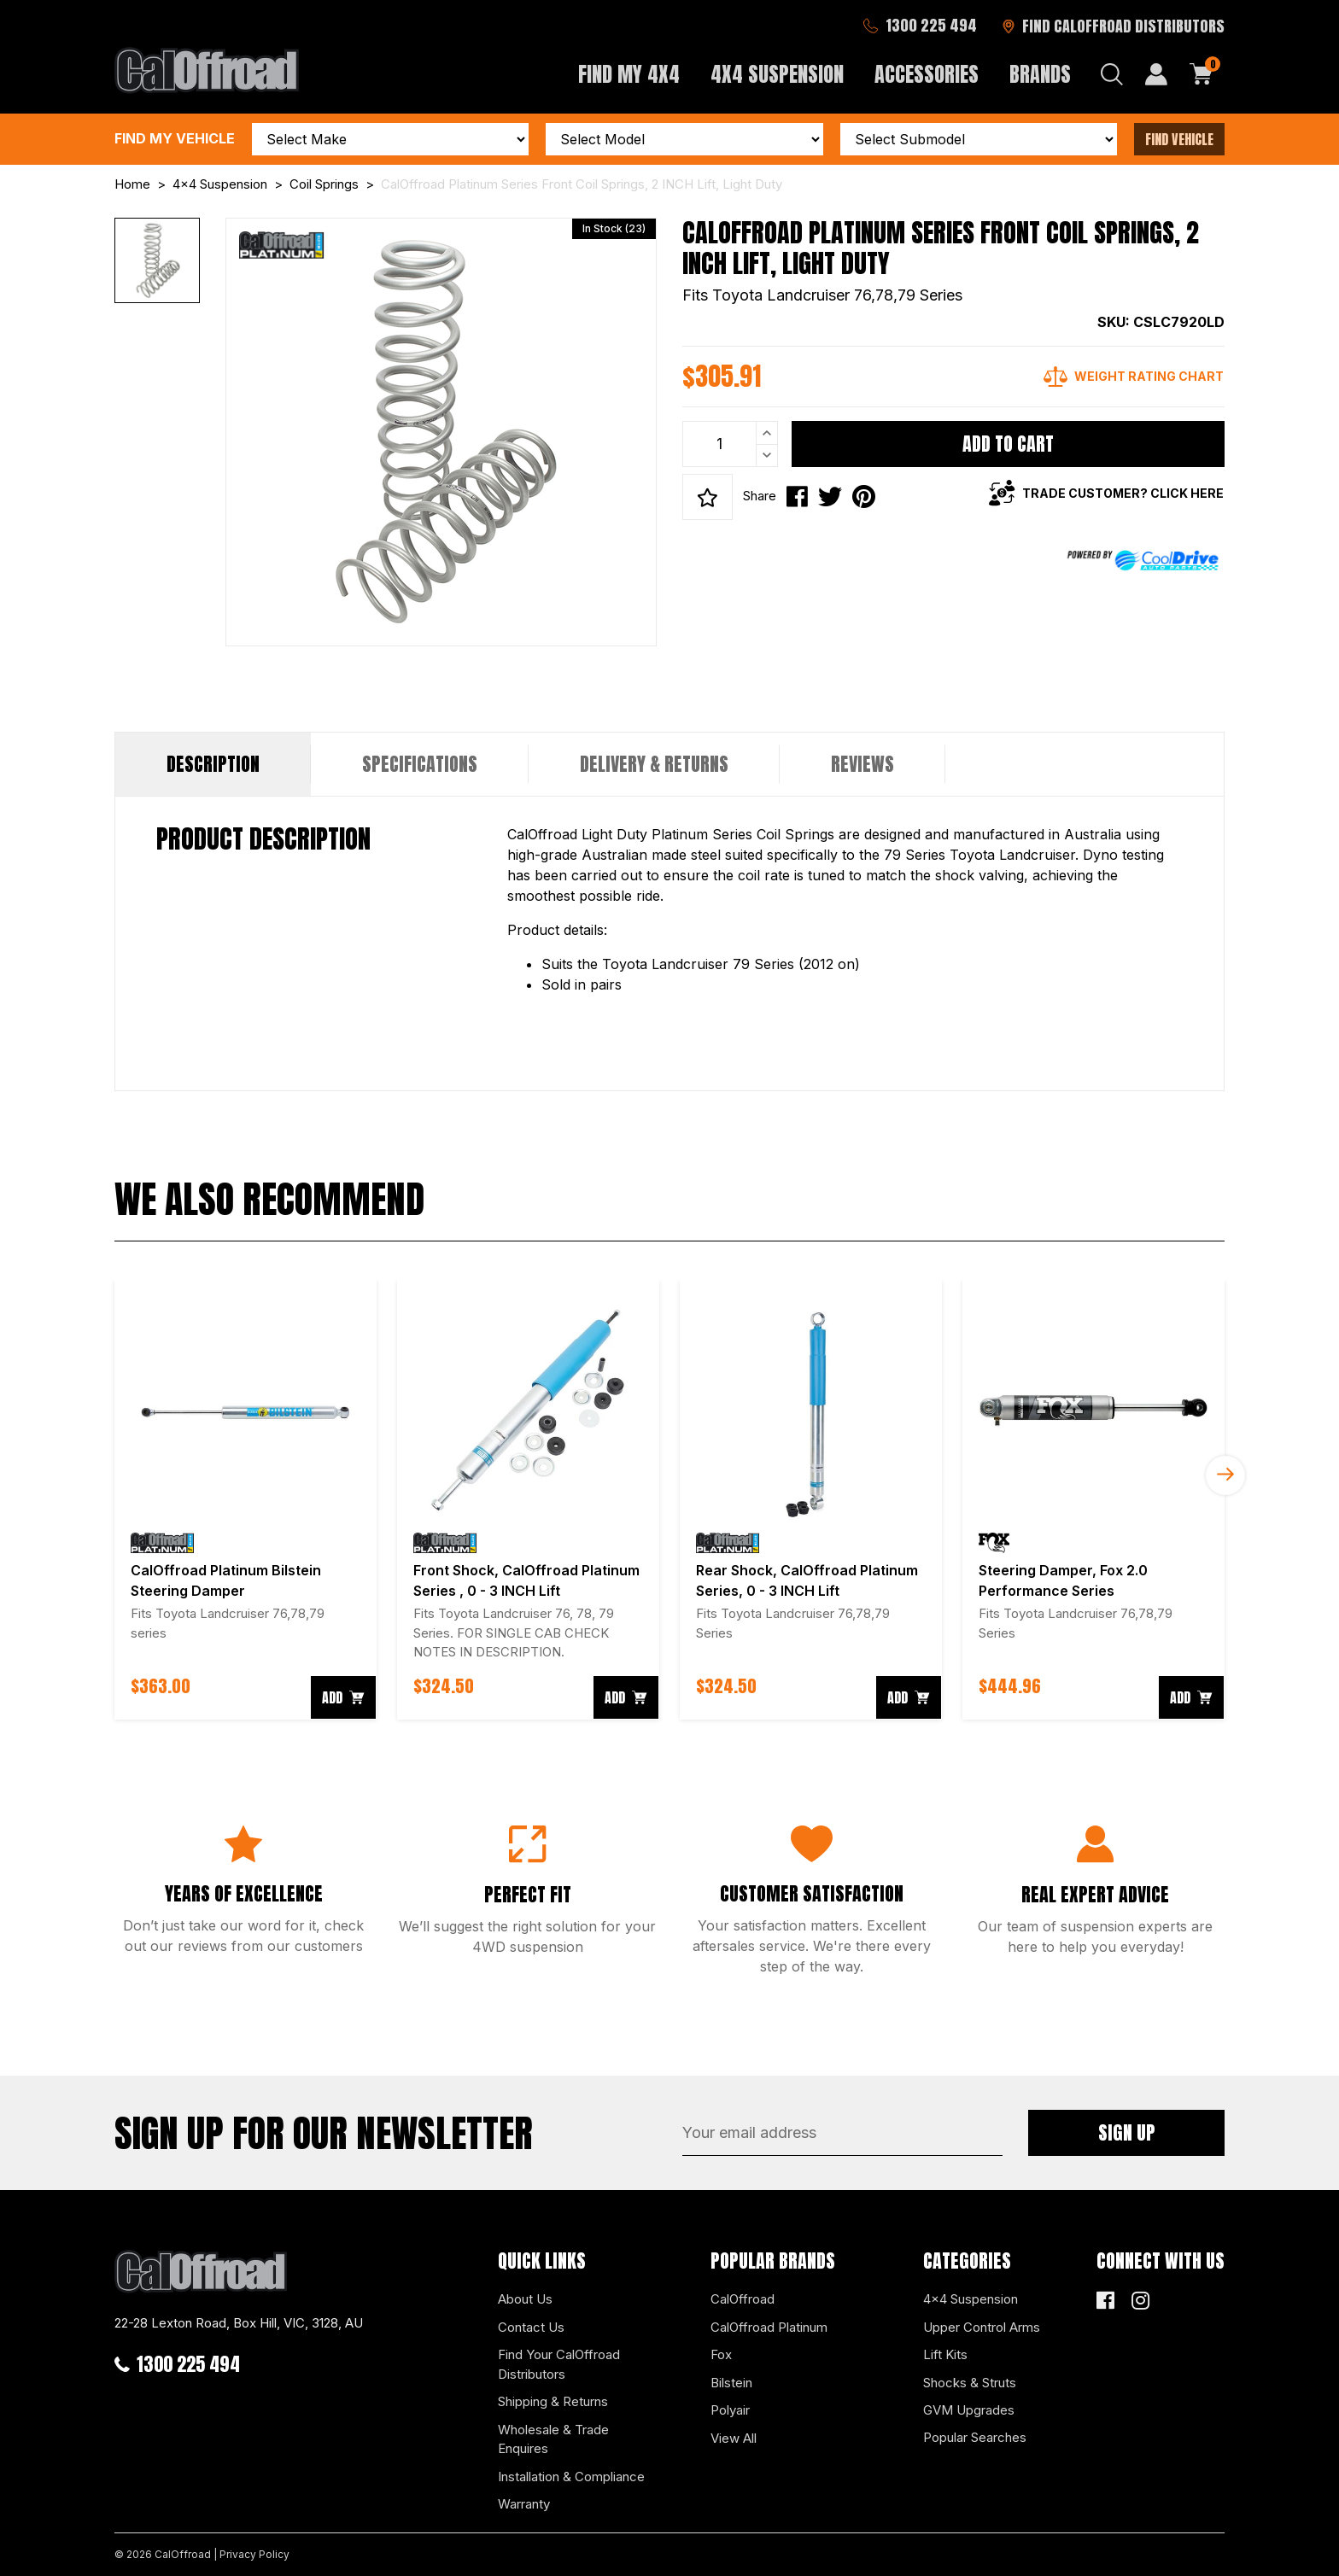 Image resolution: width=1339 pixels, height=2576 pixels. Describe the element at coordinates (524, 2504) in the screenshot. I see `Warranty` at that location.